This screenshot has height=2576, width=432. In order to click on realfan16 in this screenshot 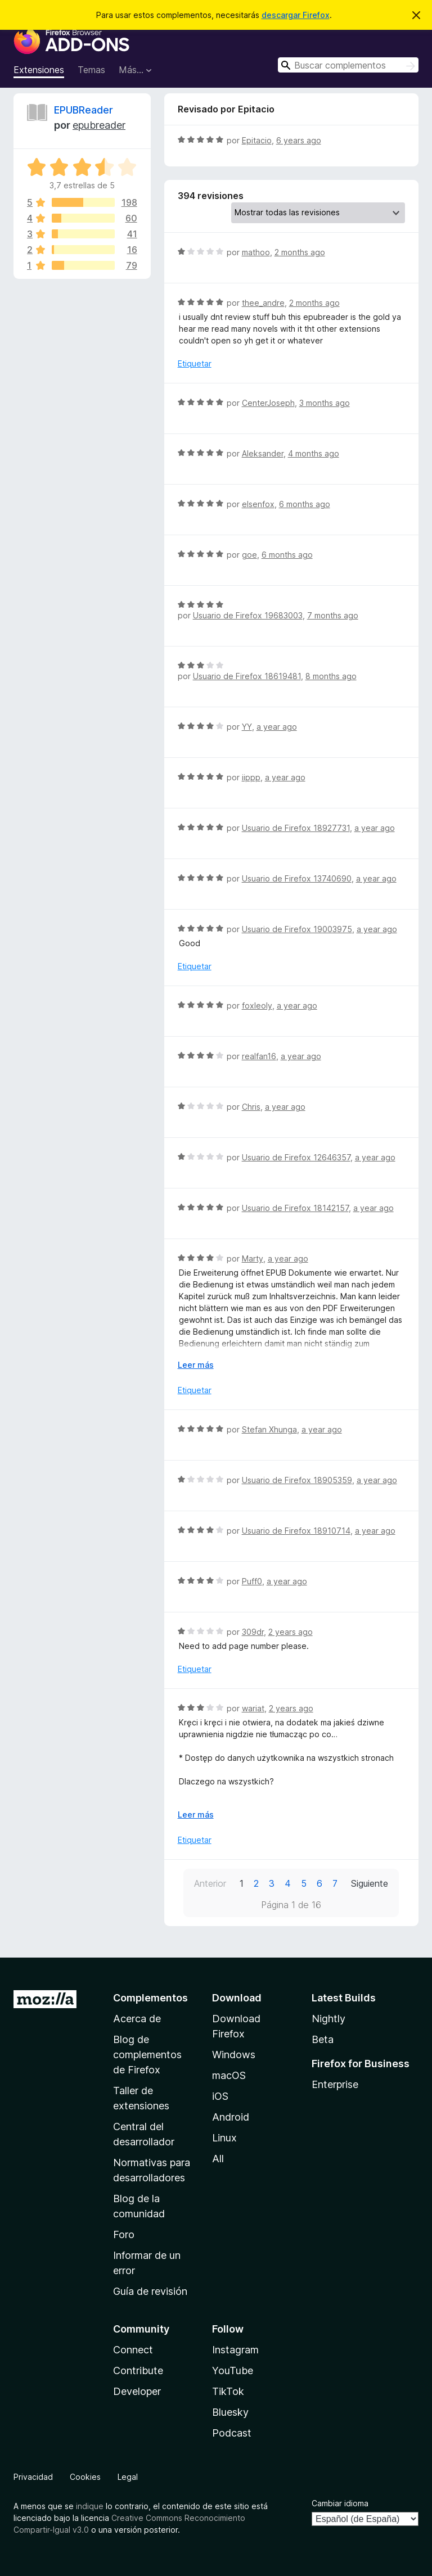, I will do `click(259, 1056)`.